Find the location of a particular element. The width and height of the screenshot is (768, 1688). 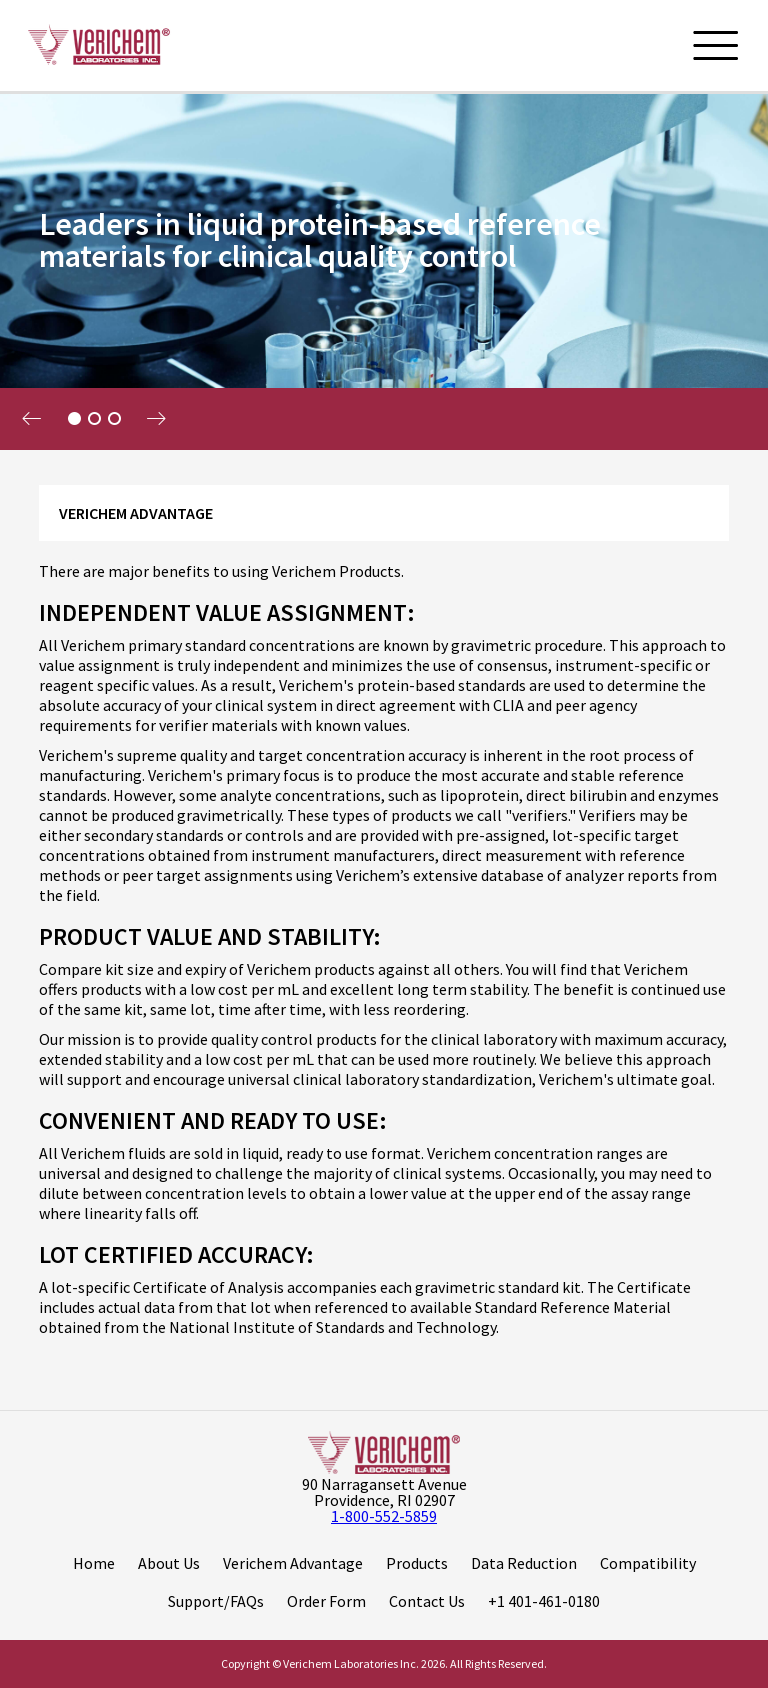

Compatibility is located at coordinates (648, 1563).